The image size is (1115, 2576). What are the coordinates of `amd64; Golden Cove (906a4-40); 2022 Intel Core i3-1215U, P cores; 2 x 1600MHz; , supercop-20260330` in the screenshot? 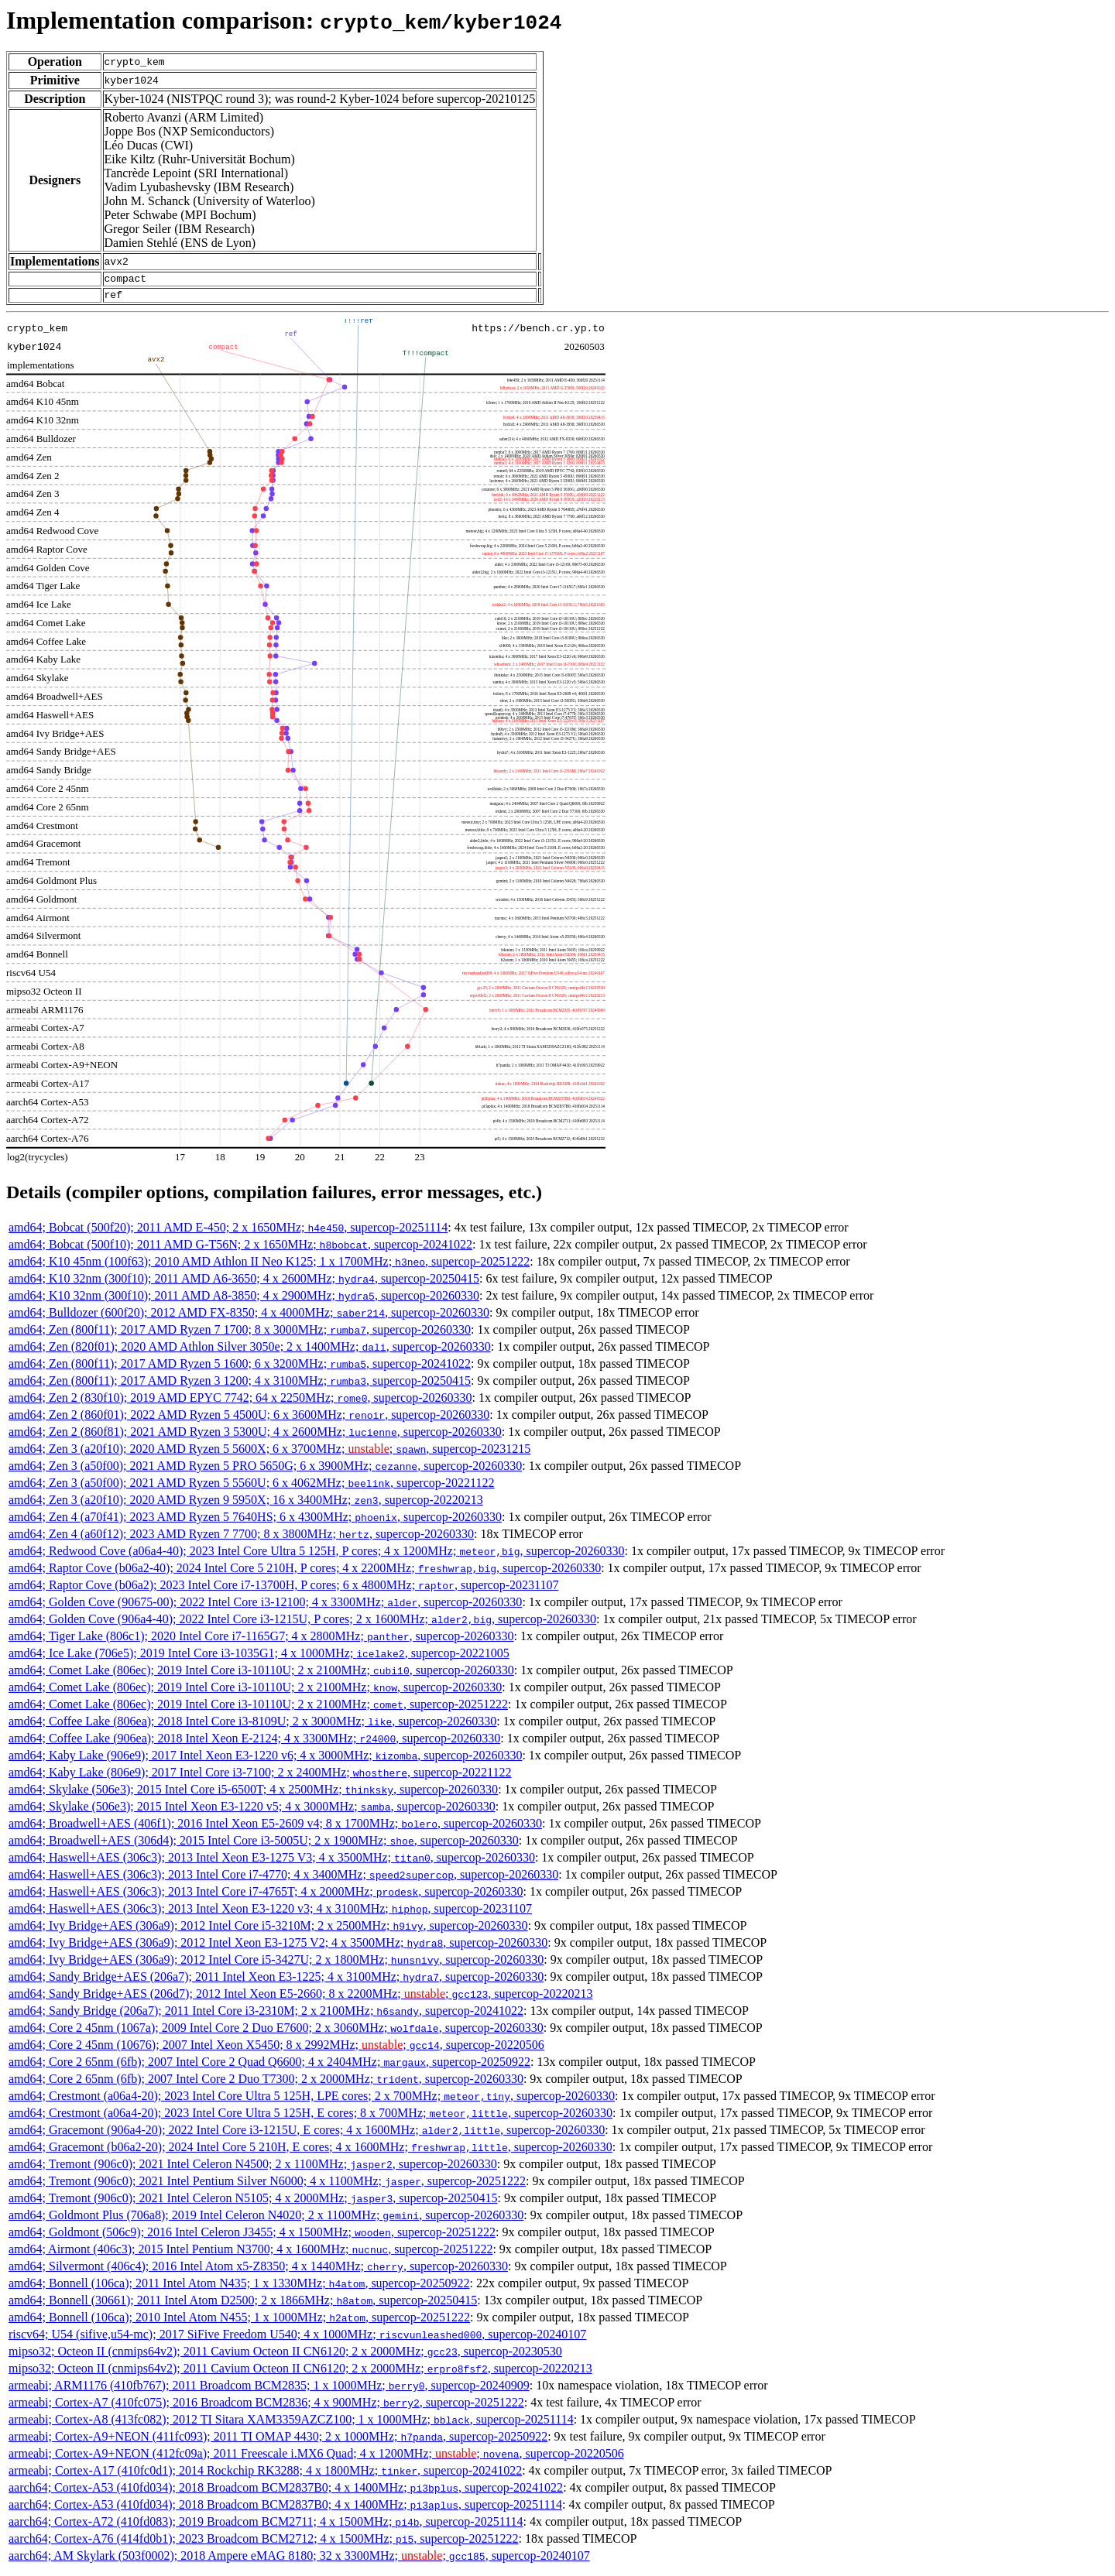 It's located at (302, 1623).